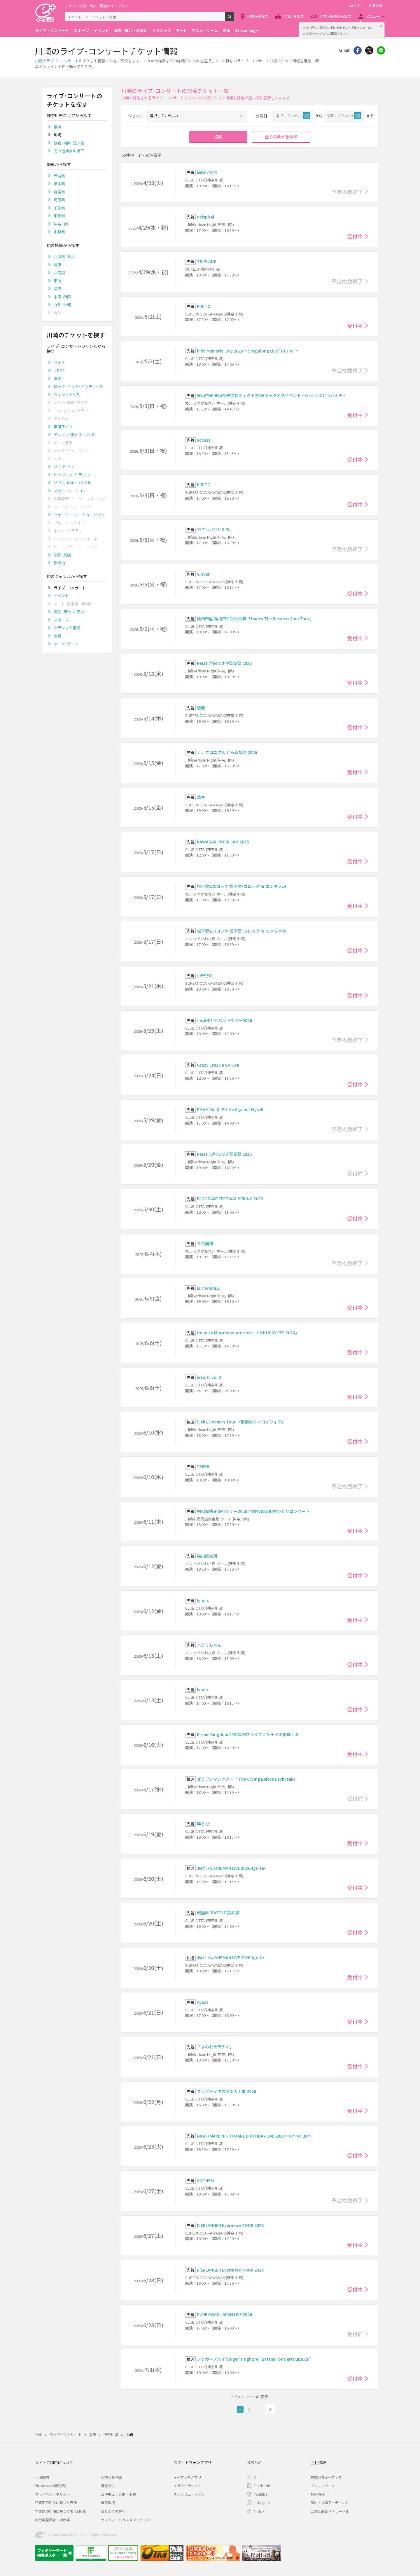  I want to click on 映画, so click(226, 30).